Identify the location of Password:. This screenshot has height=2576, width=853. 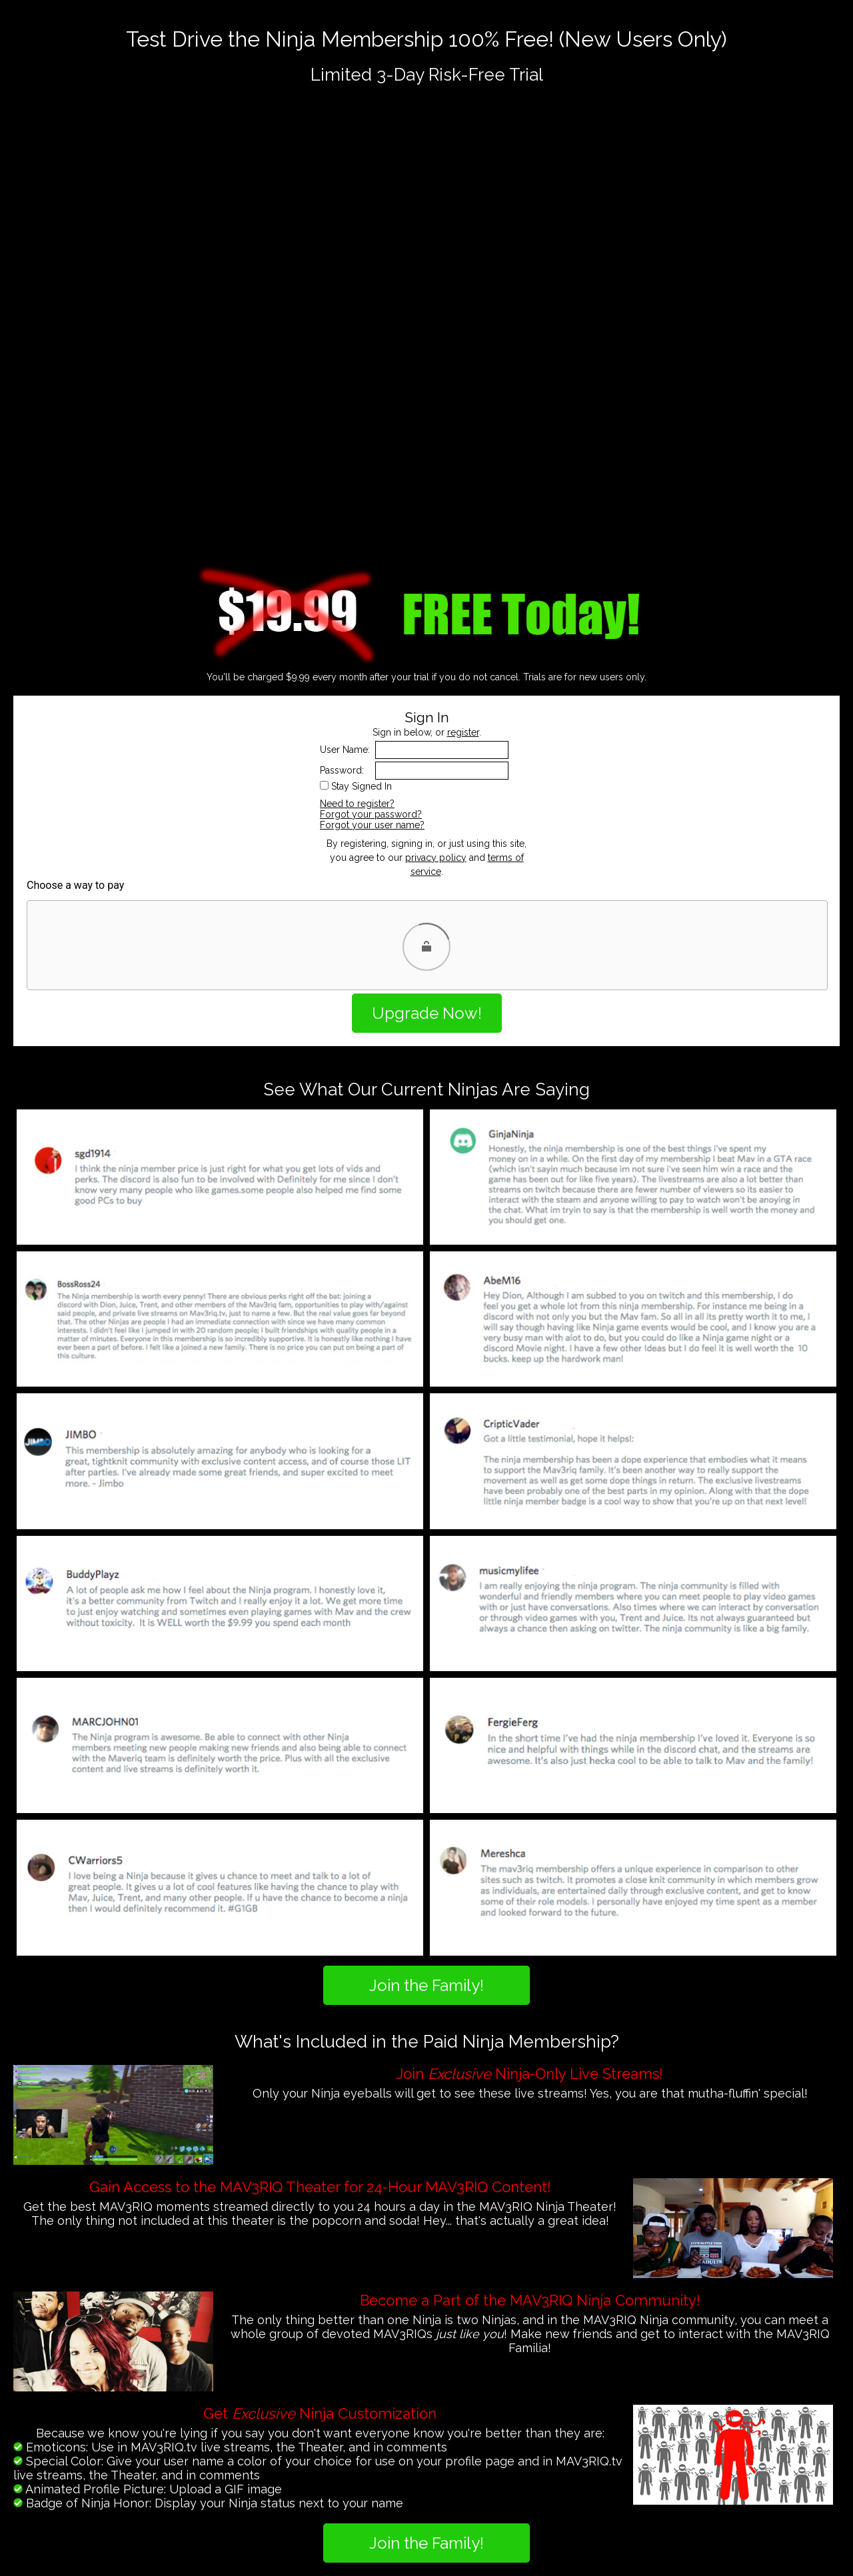
(342, 770).